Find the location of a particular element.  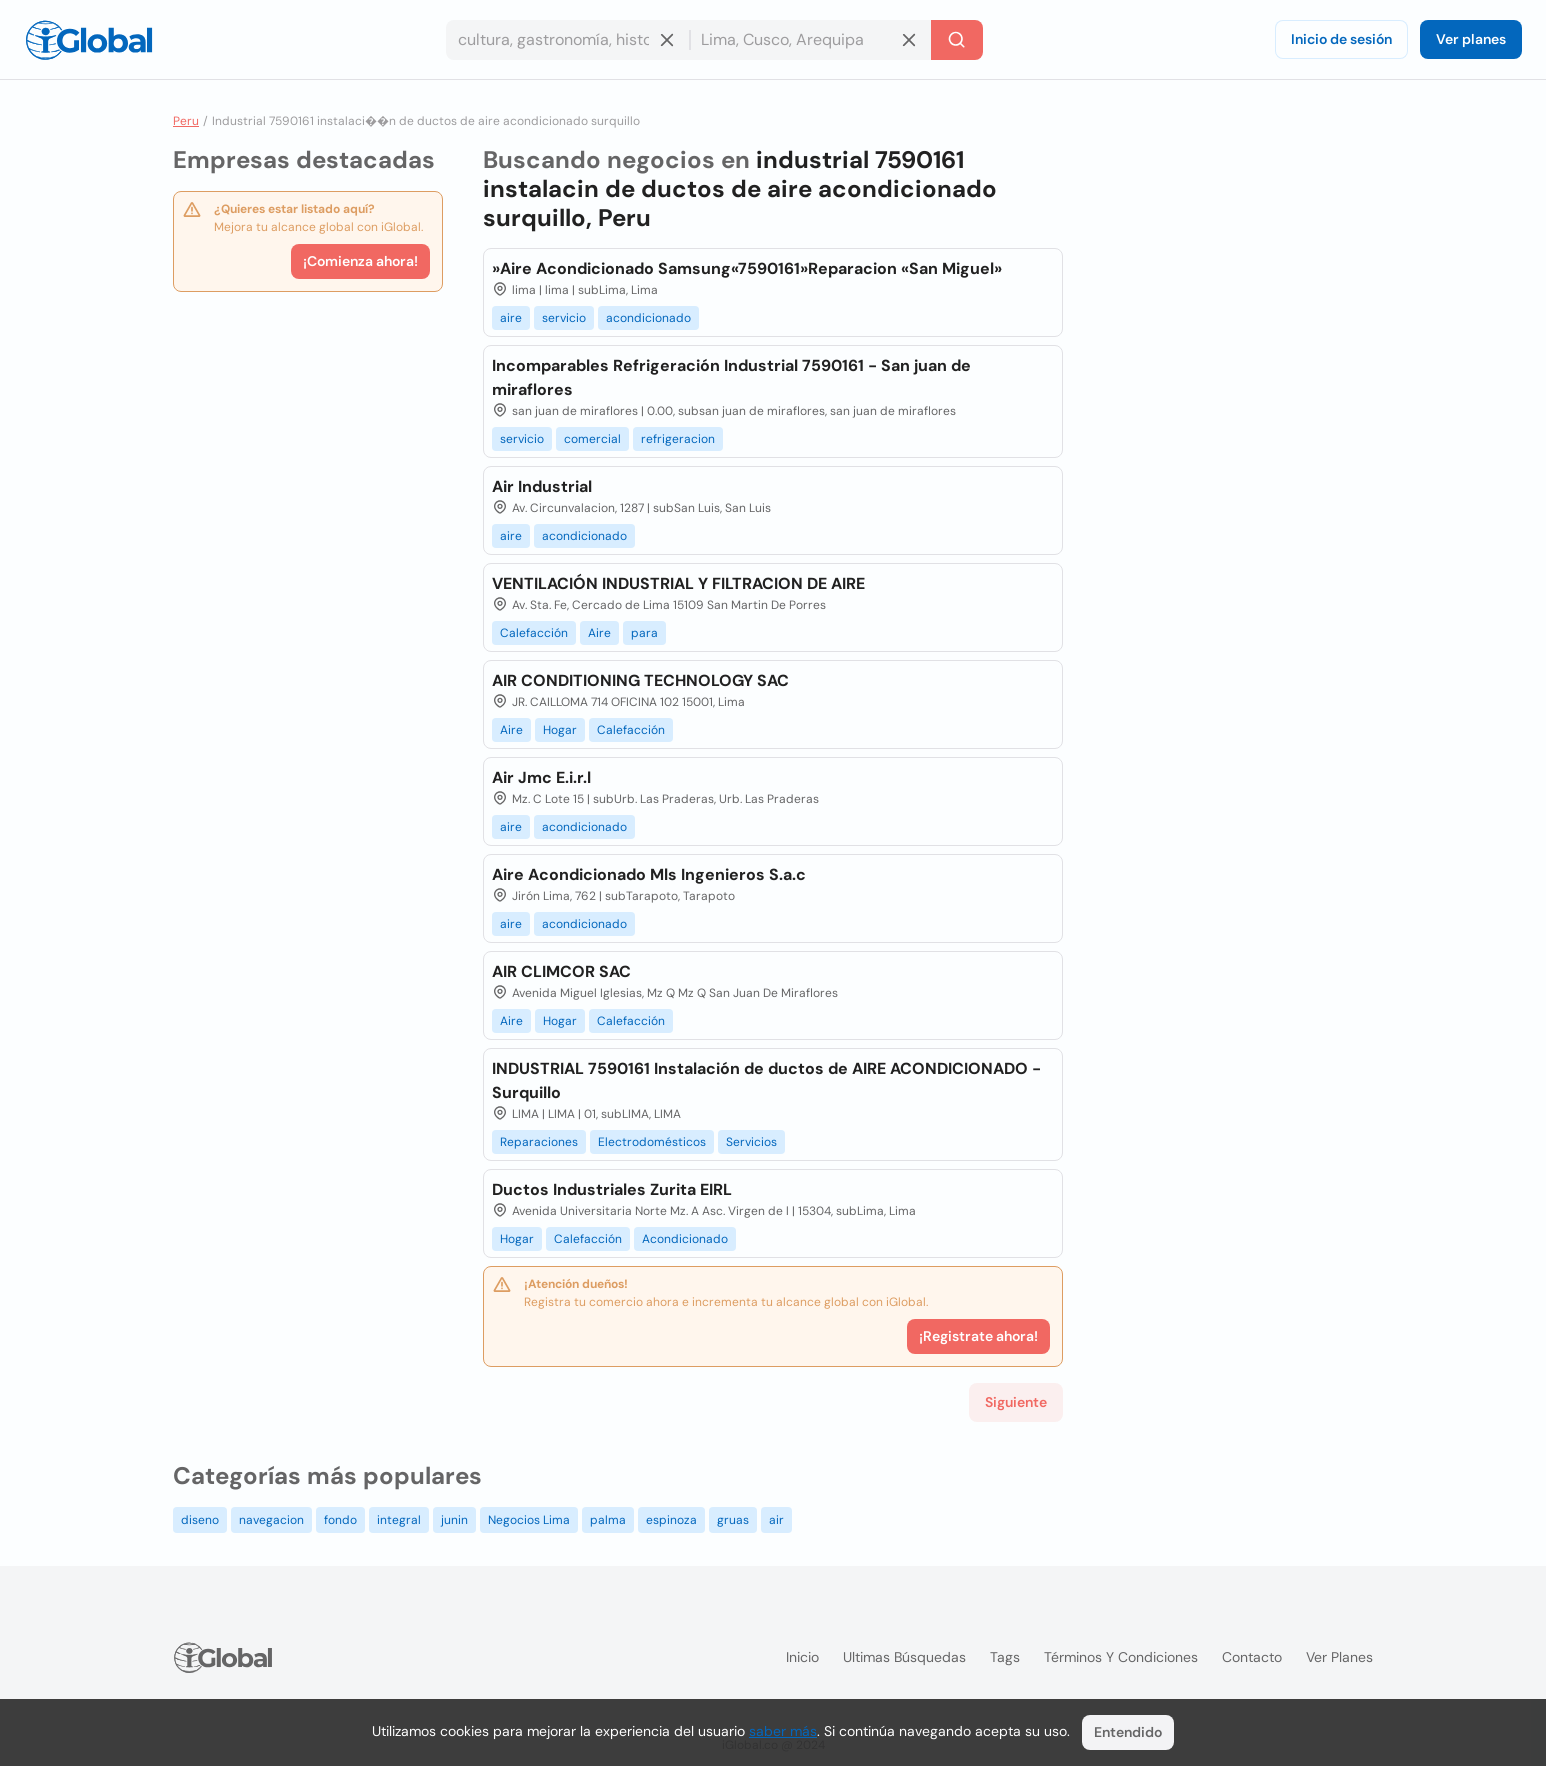

air is located at coordinates (776, 1520).